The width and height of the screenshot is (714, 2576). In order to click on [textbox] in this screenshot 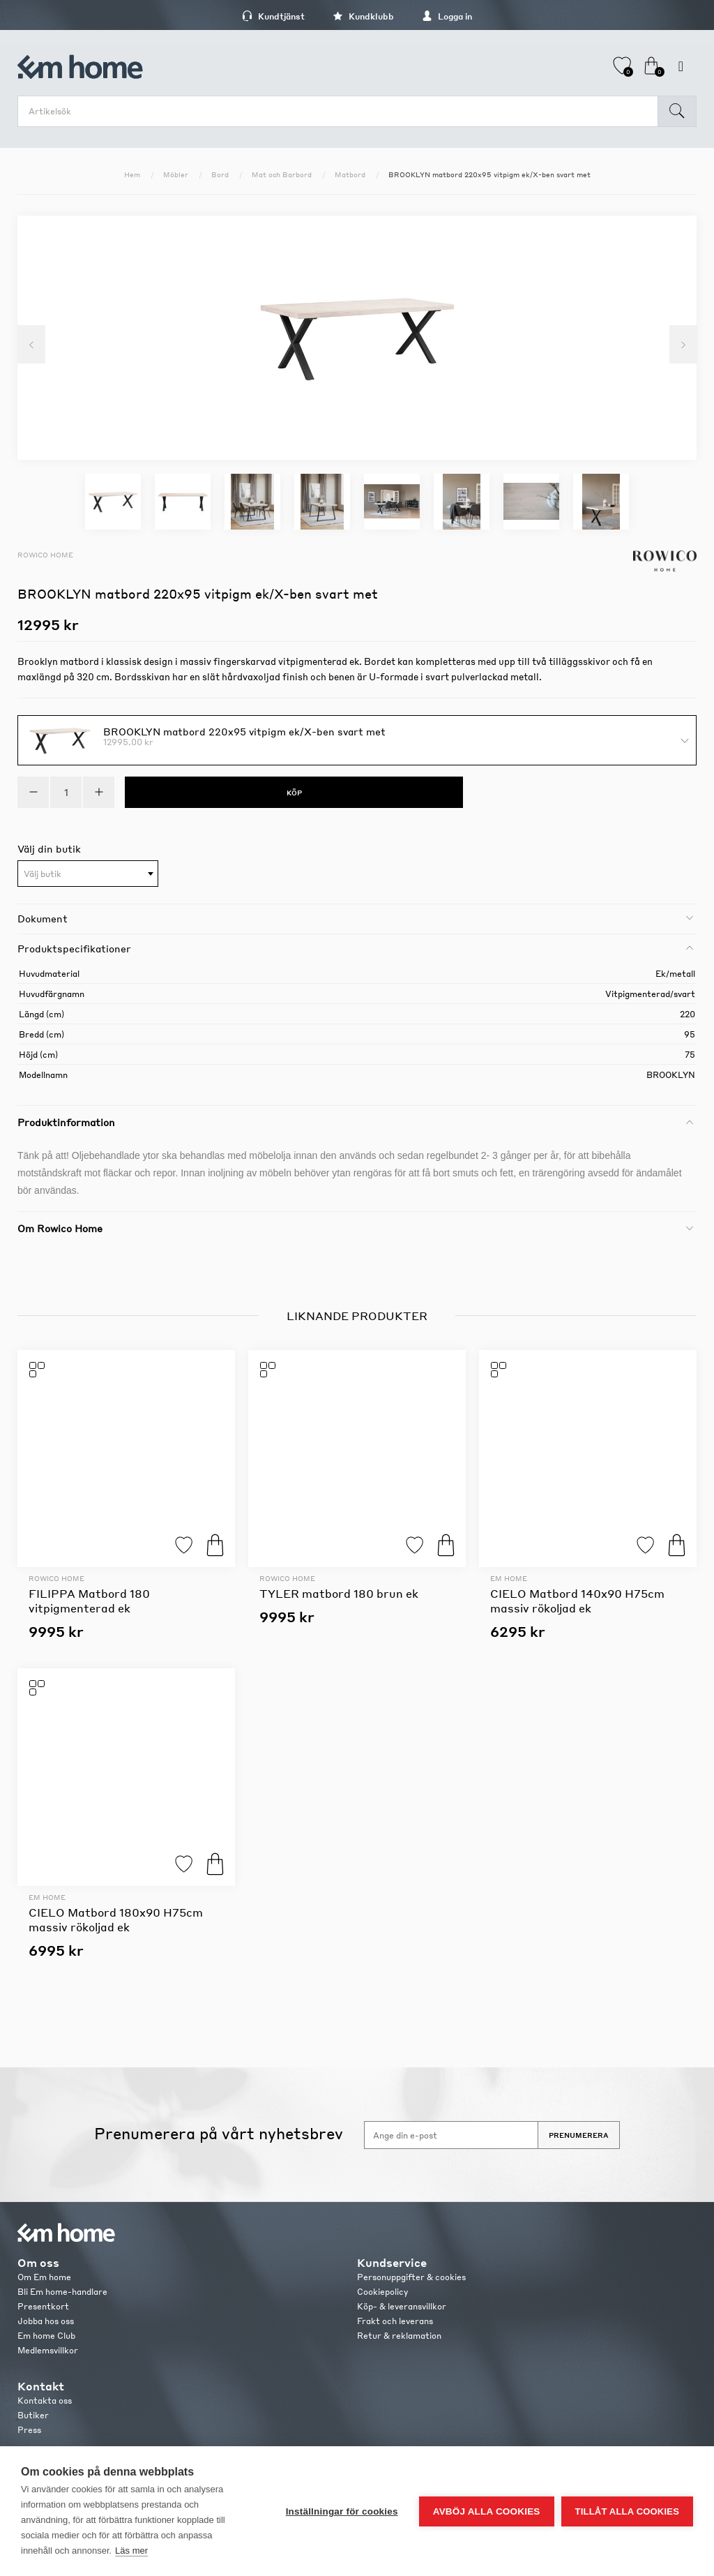, I will do `click(88, 874)`.